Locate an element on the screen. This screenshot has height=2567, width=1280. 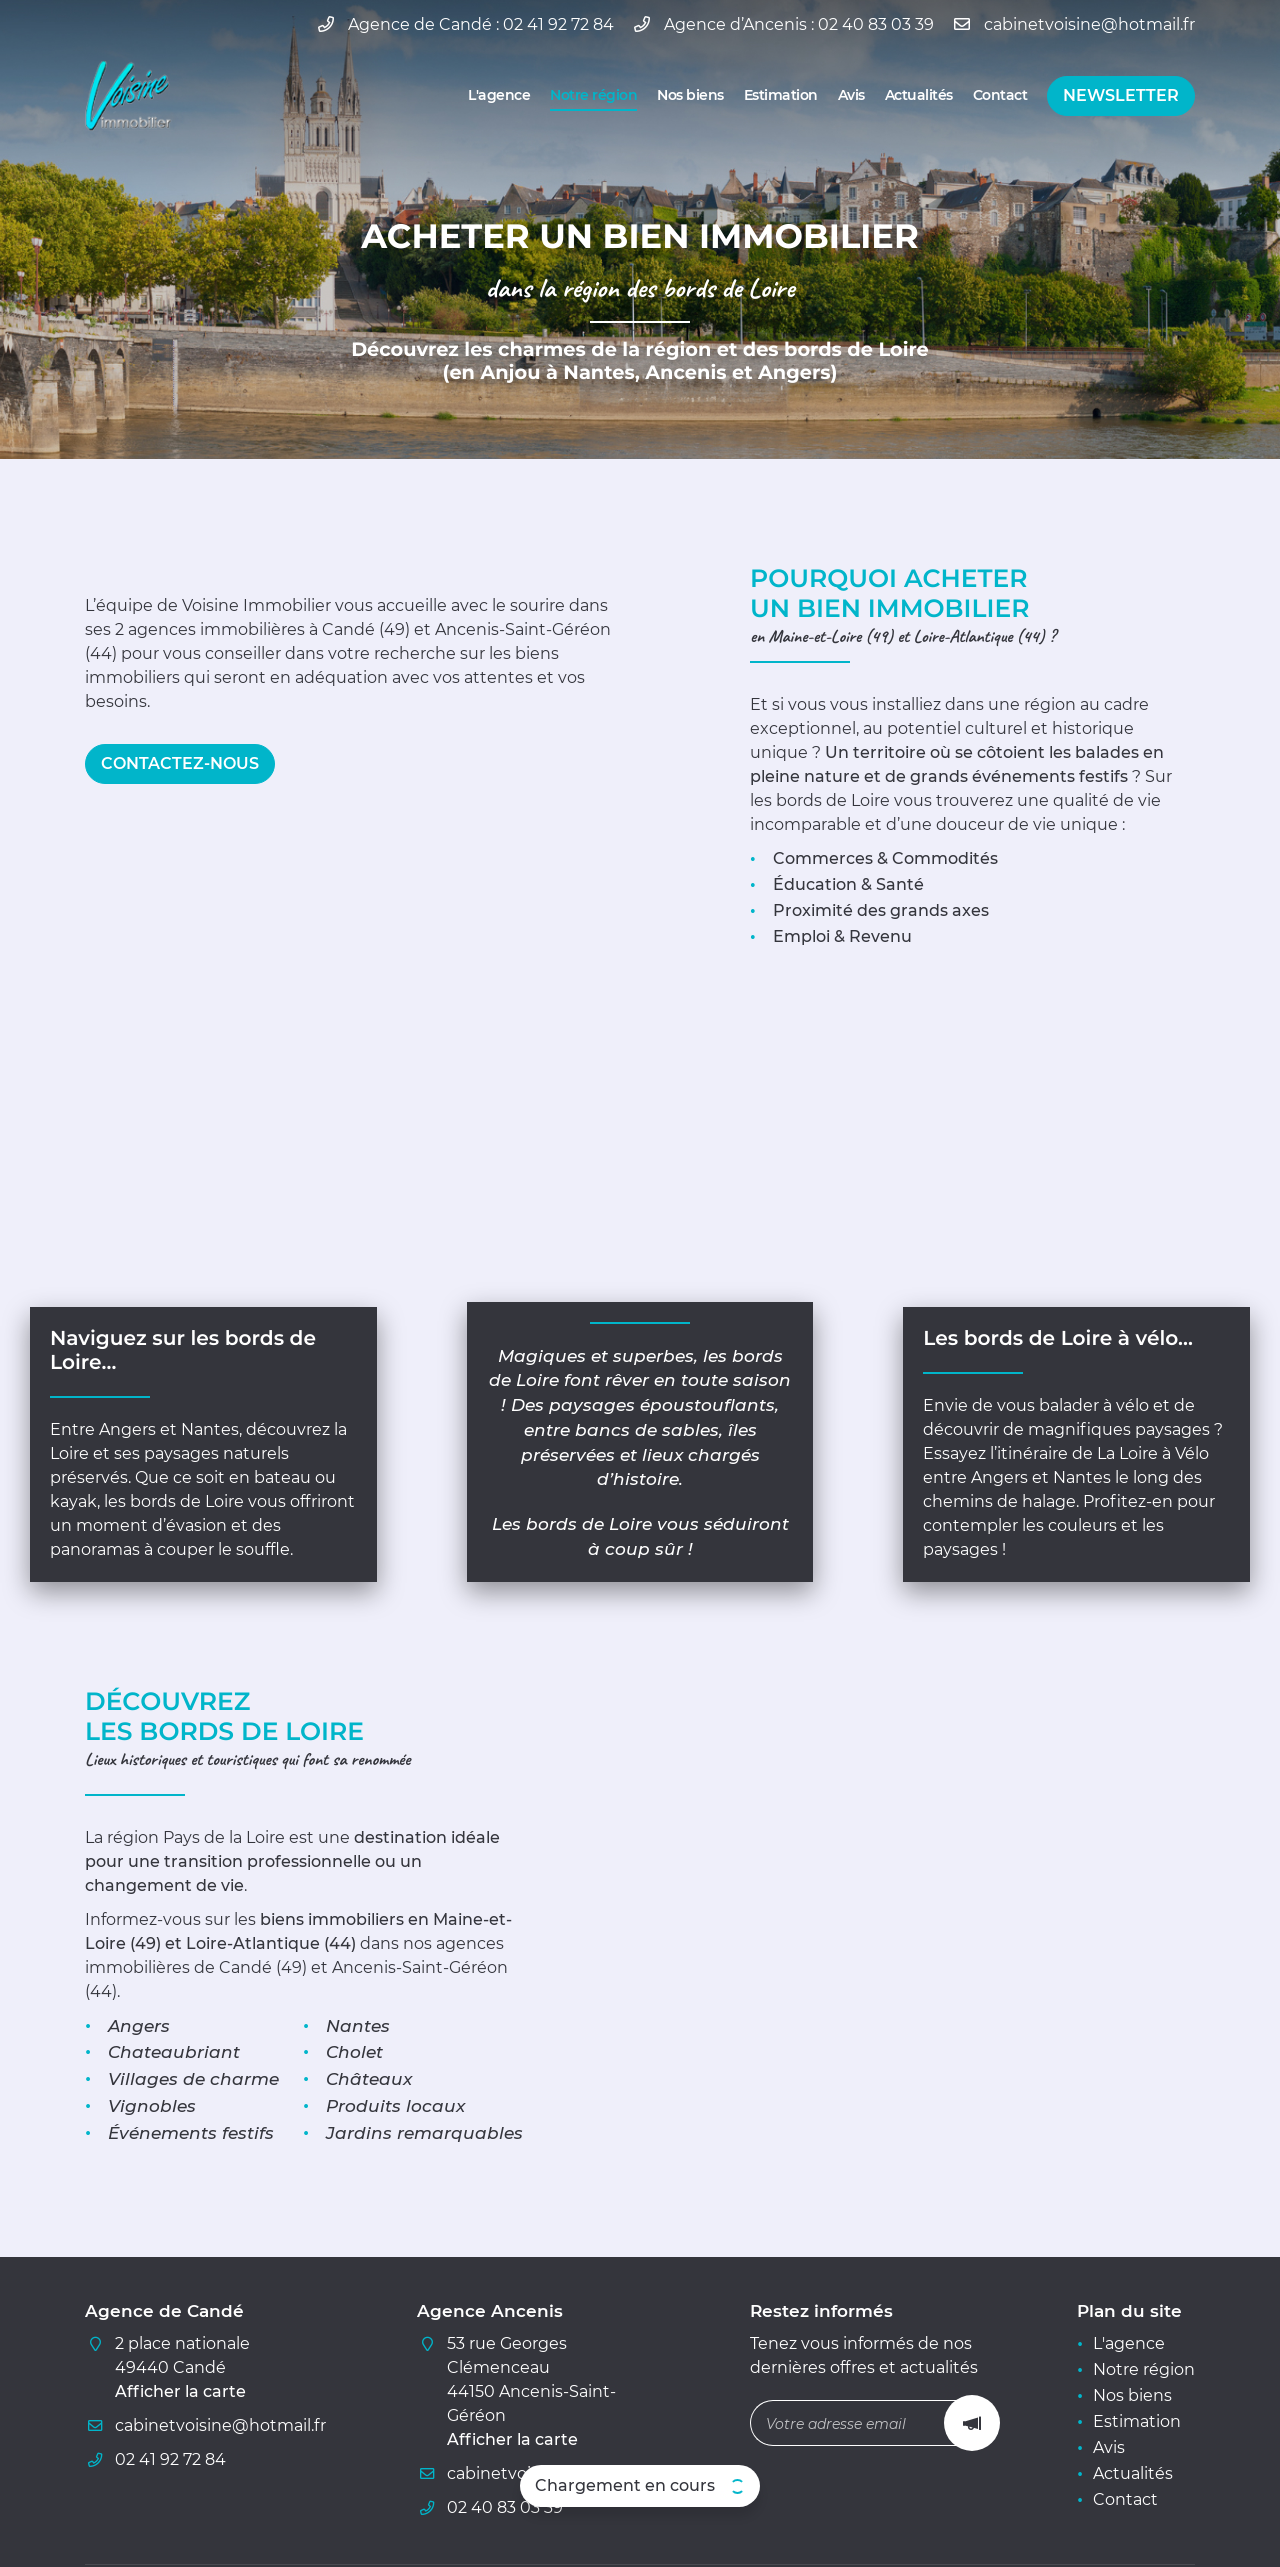
Avis is located at coordinates (851, 95).